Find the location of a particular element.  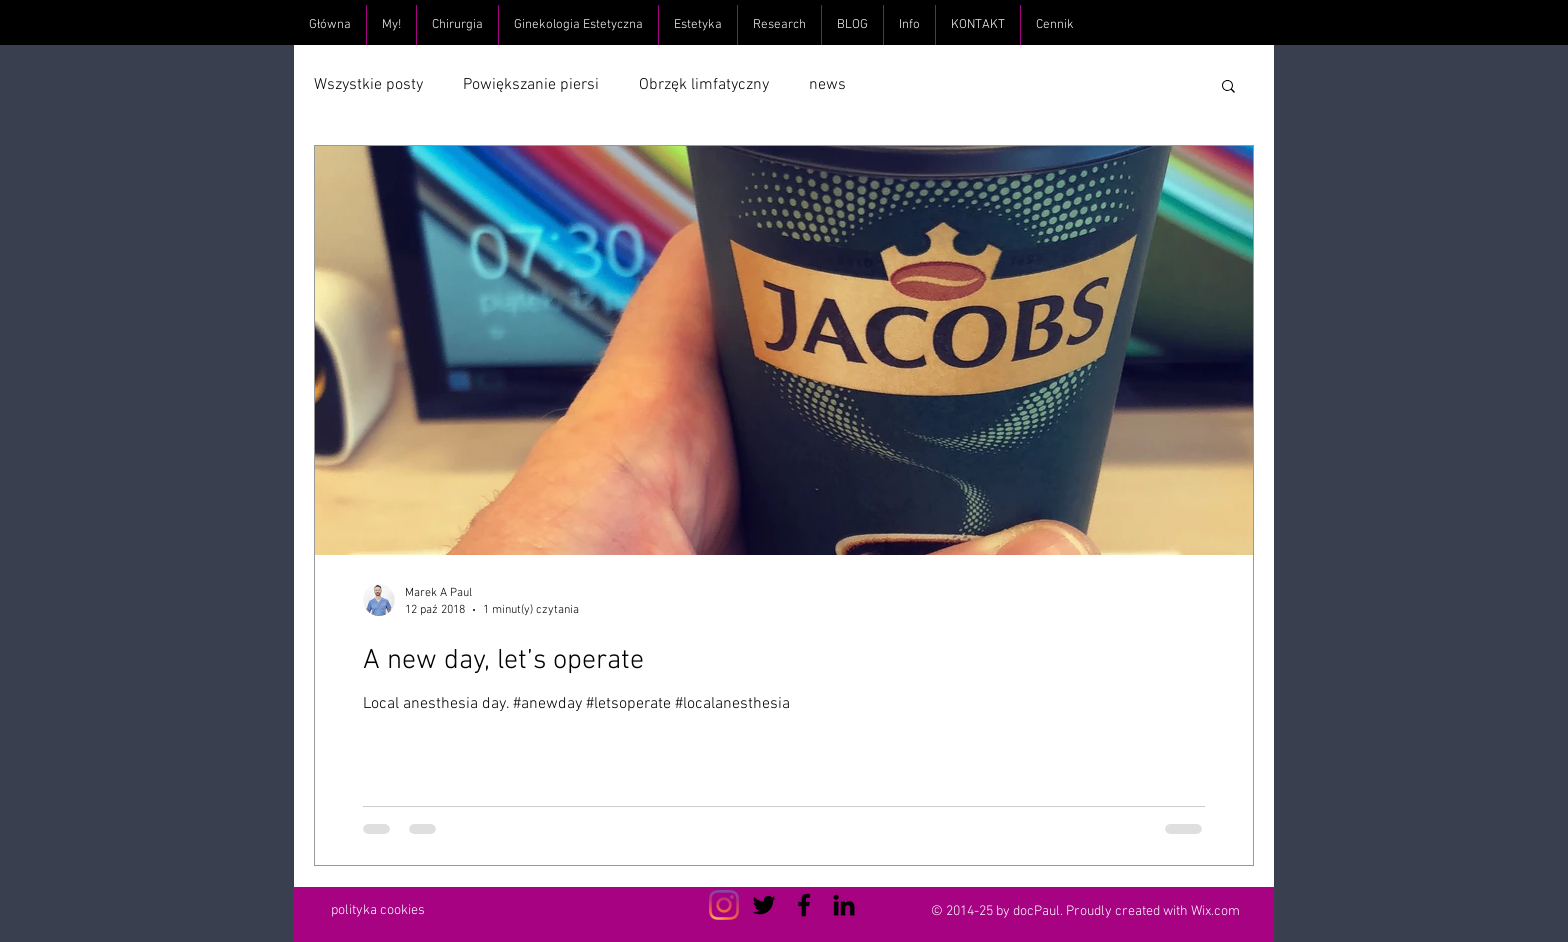

[Instagram] is located at coordinates (724, 905).